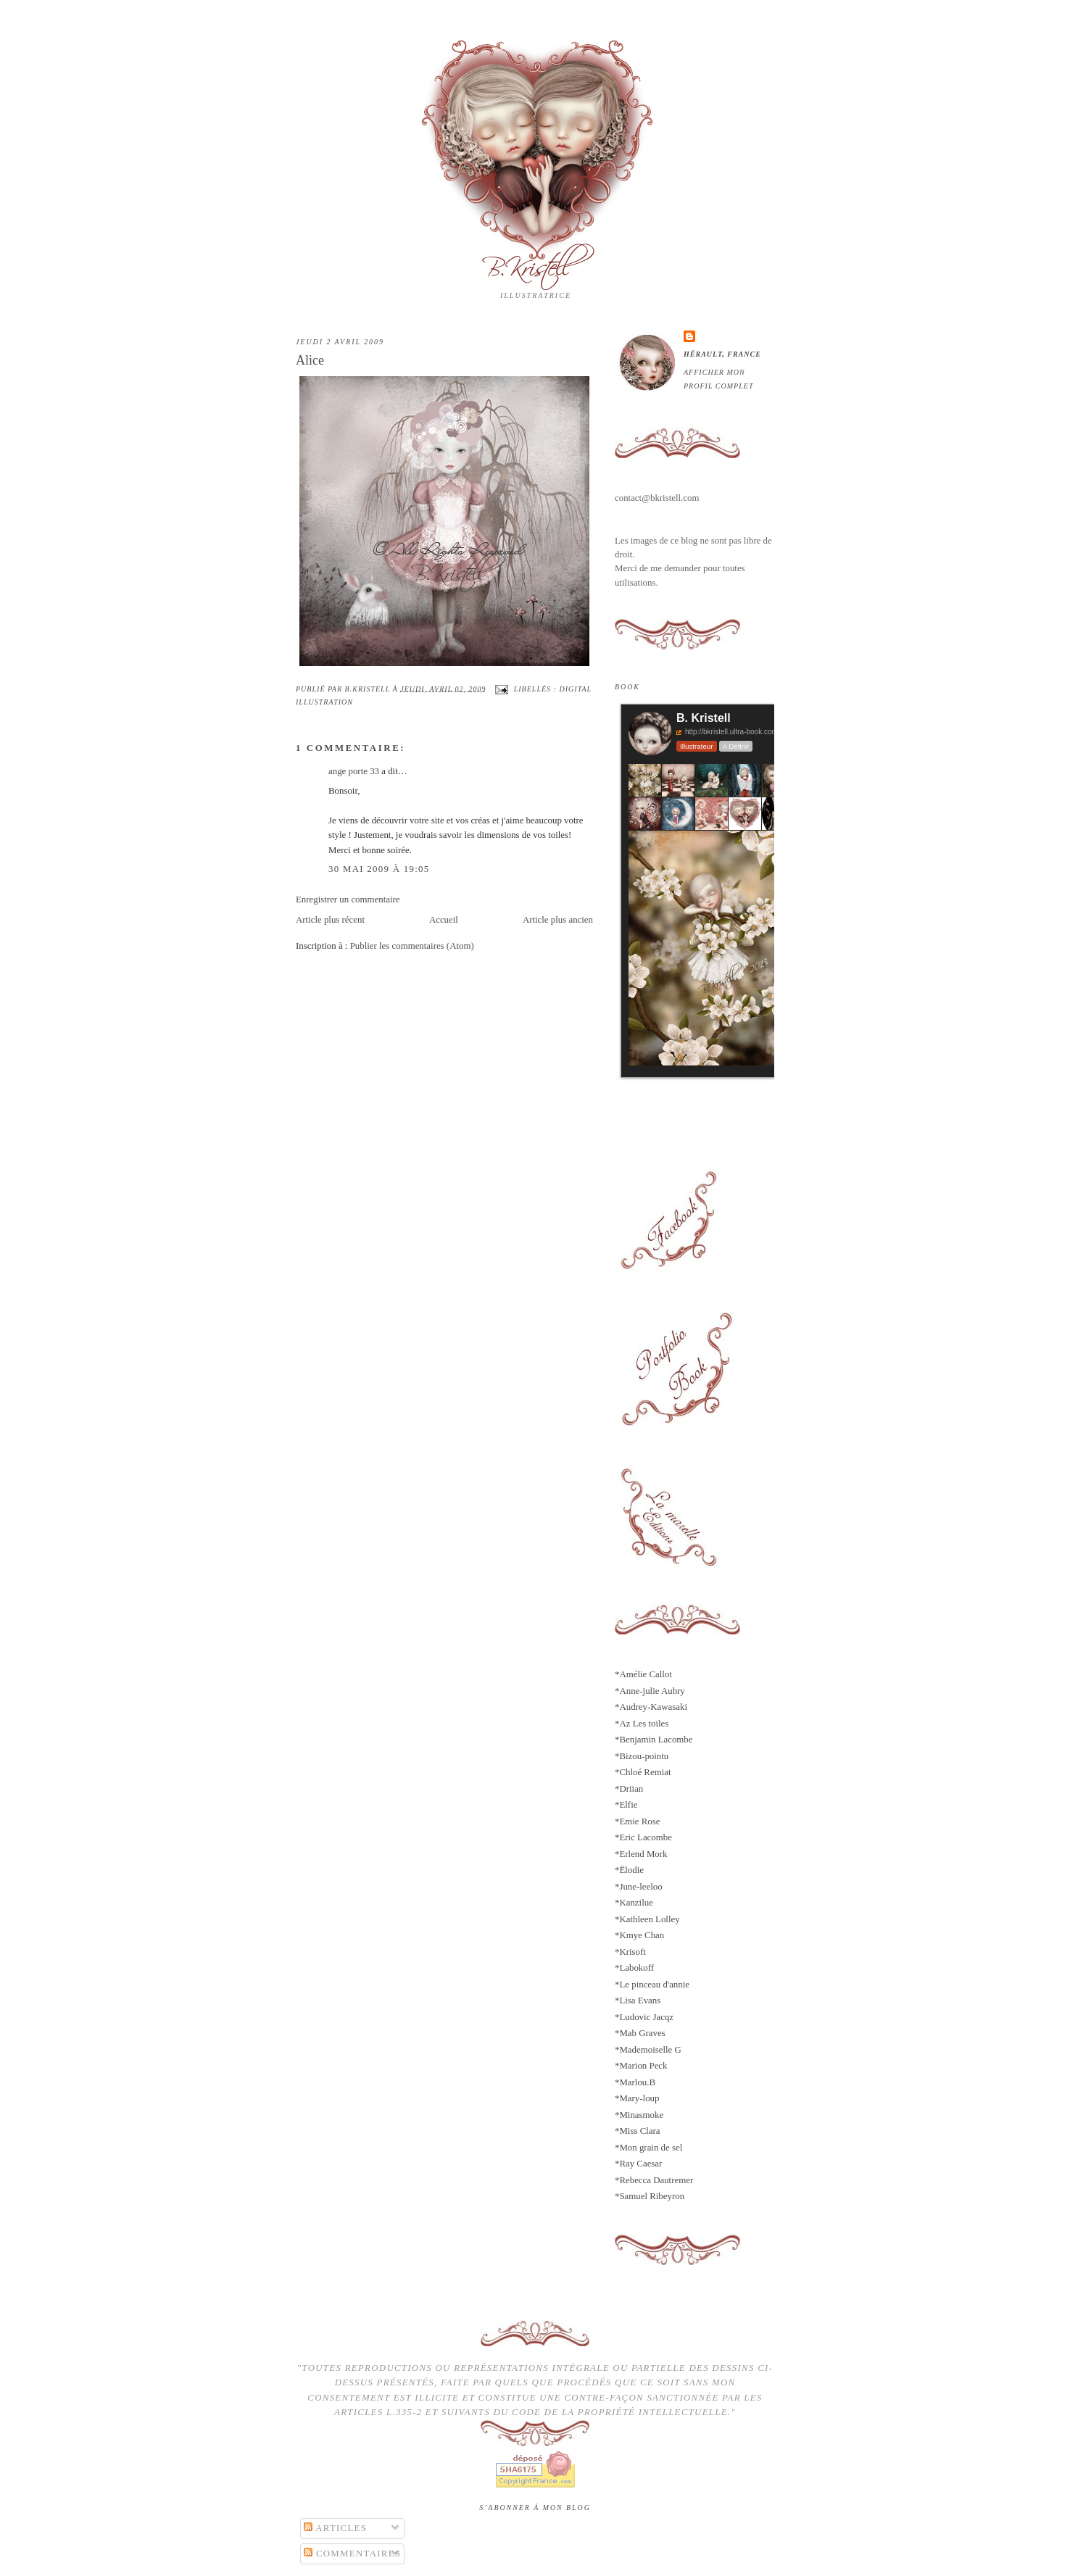  I want to click on *Bizou-pointu, so click(641, 1756).